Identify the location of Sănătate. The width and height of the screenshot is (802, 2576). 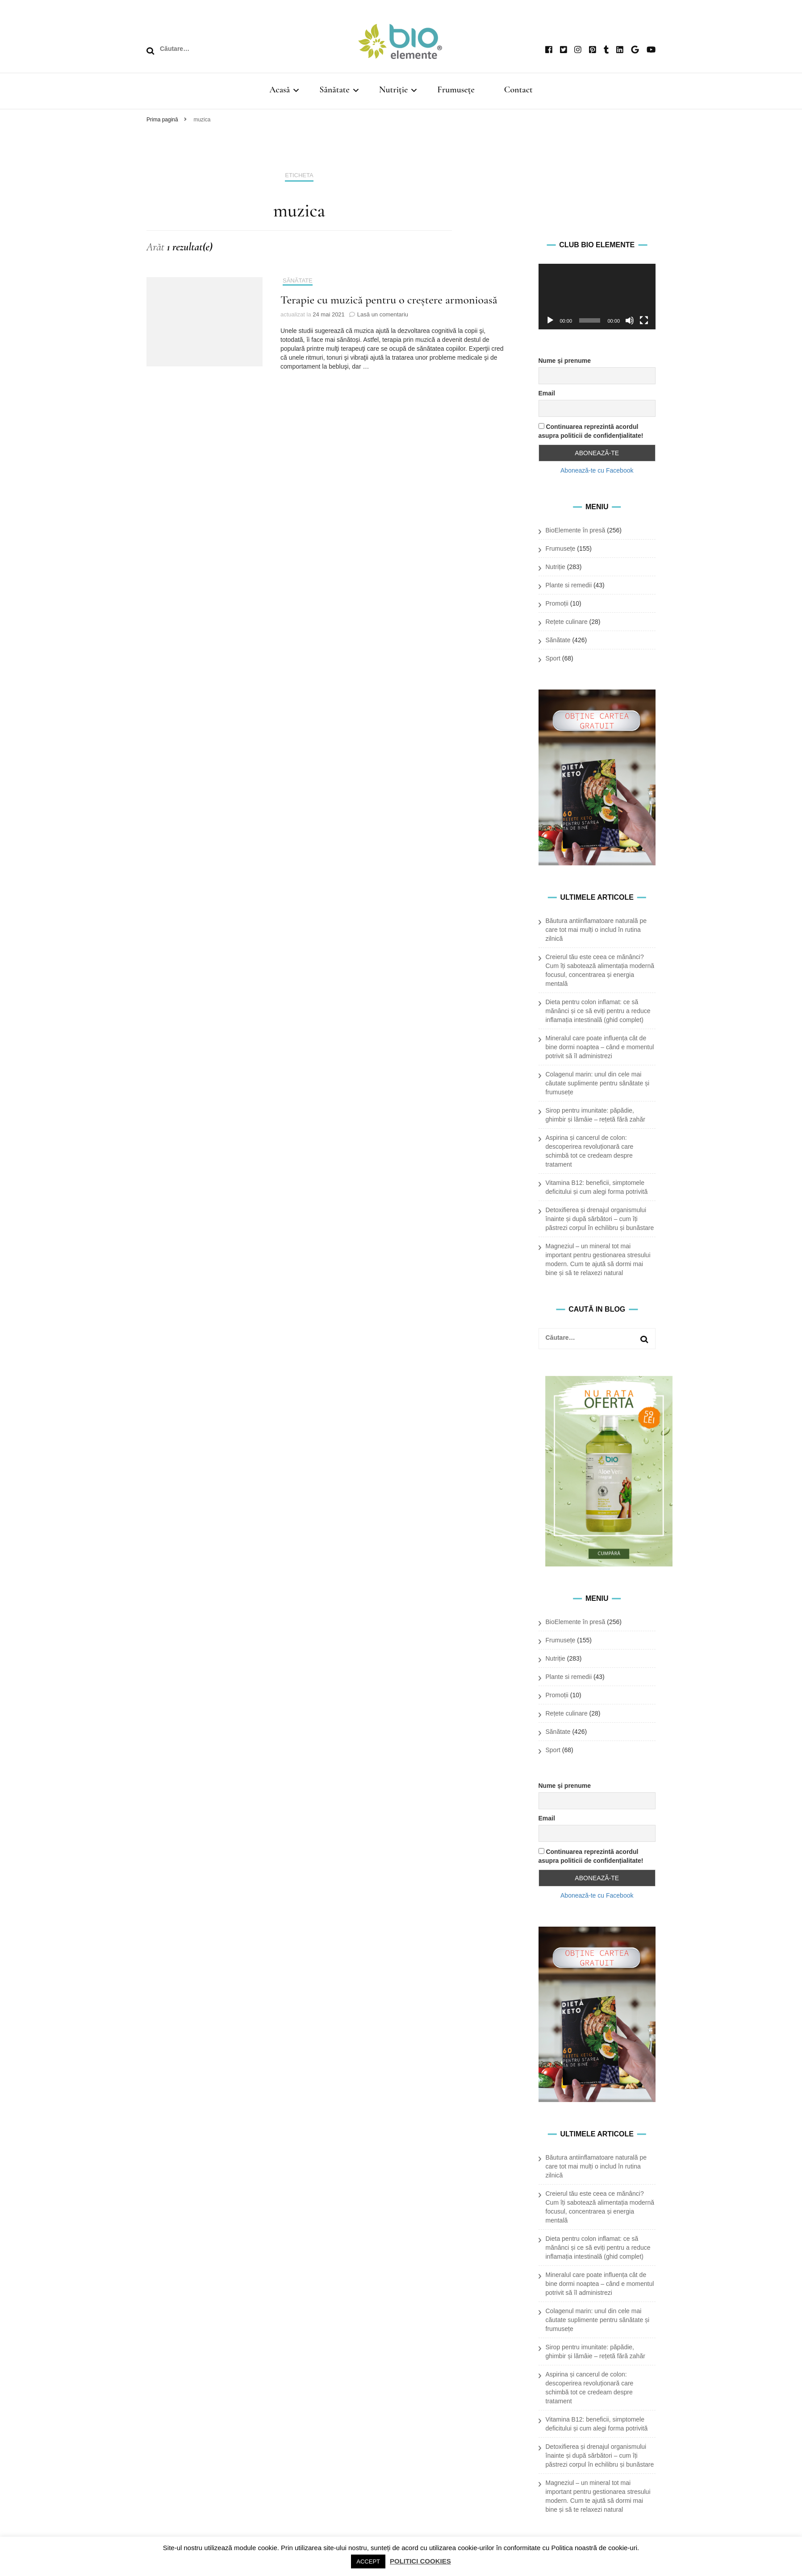
(334, 89).